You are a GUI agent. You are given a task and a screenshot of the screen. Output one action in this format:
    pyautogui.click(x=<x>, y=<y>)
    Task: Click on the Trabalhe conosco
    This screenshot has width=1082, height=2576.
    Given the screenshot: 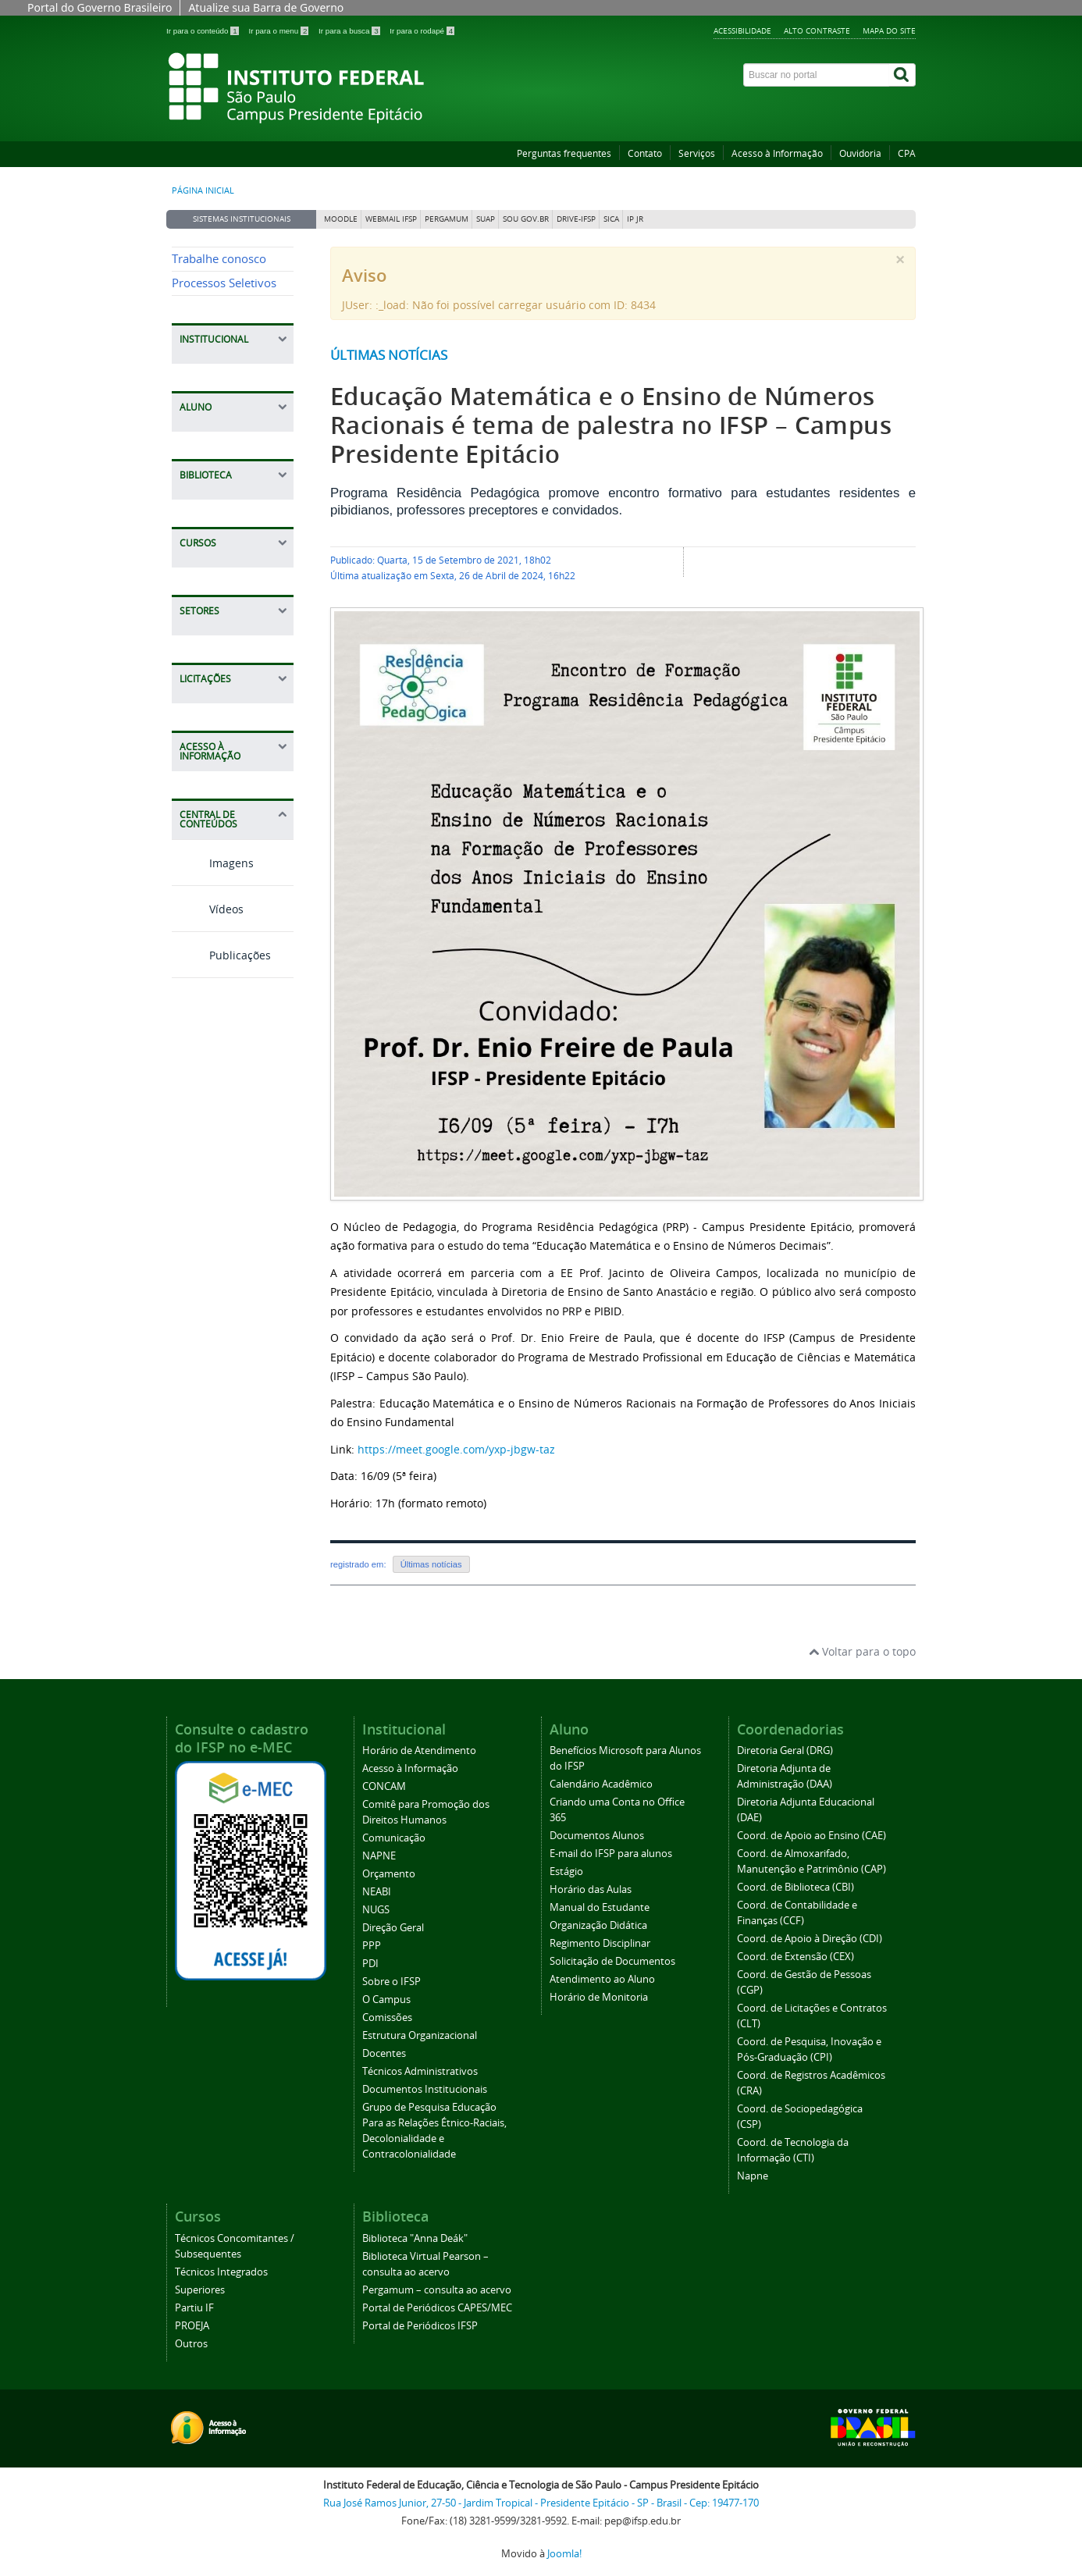 What is the action you would take?
    pyautogui.click(x=219, y=258)
    